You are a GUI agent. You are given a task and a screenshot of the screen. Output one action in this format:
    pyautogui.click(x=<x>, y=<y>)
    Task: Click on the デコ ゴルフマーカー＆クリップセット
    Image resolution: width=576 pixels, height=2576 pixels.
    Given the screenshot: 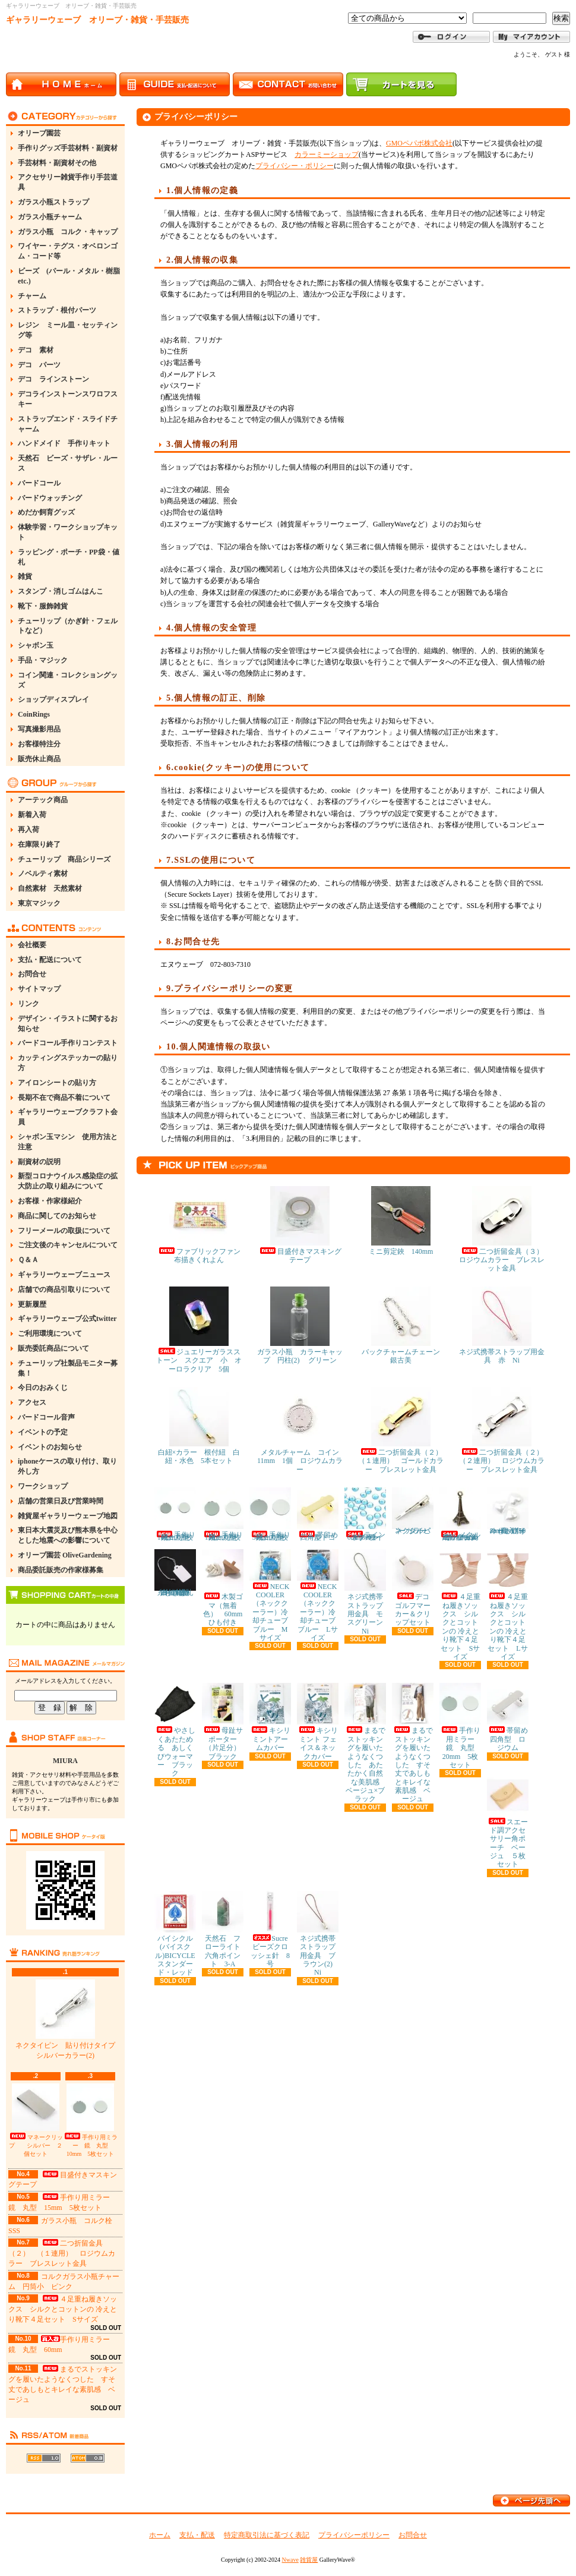 What is the action you would take?
    pyautogui.click(x=414, y=1587)
    